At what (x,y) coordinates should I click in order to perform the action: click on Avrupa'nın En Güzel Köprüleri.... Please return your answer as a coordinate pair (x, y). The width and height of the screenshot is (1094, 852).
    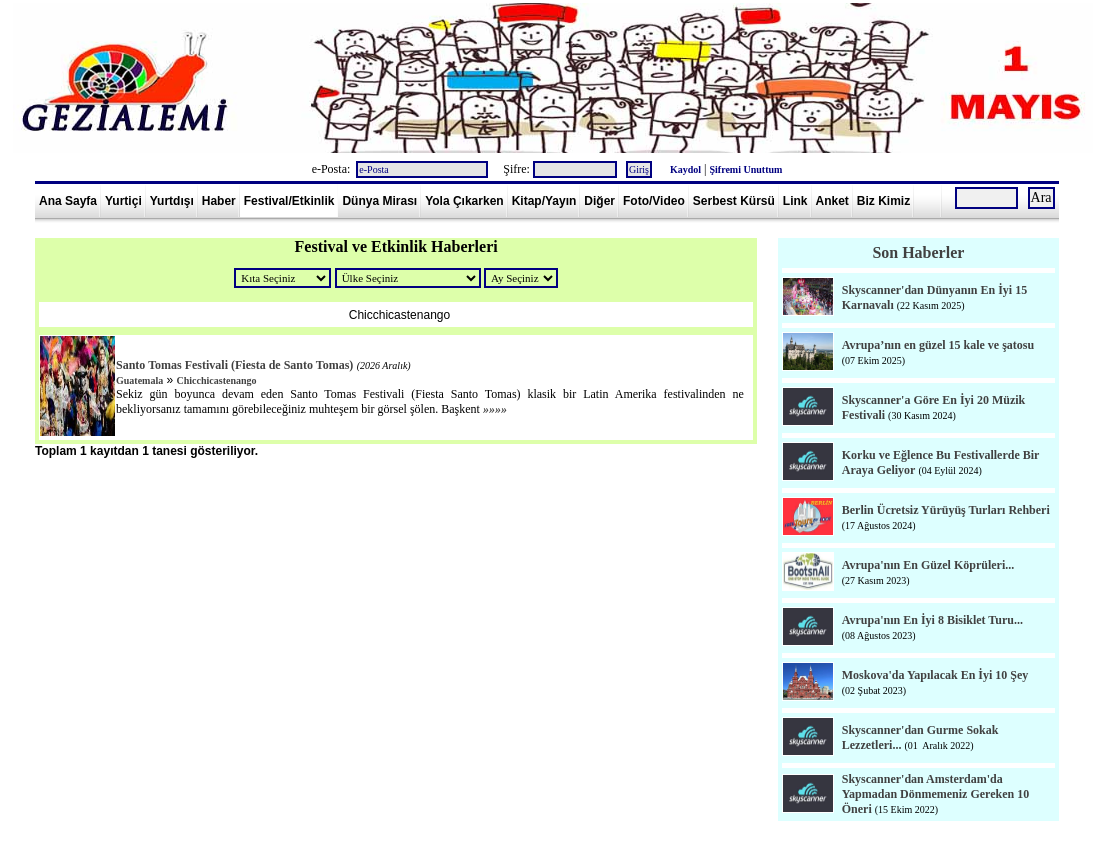
    Looking at the image, I should click on (928, 565).